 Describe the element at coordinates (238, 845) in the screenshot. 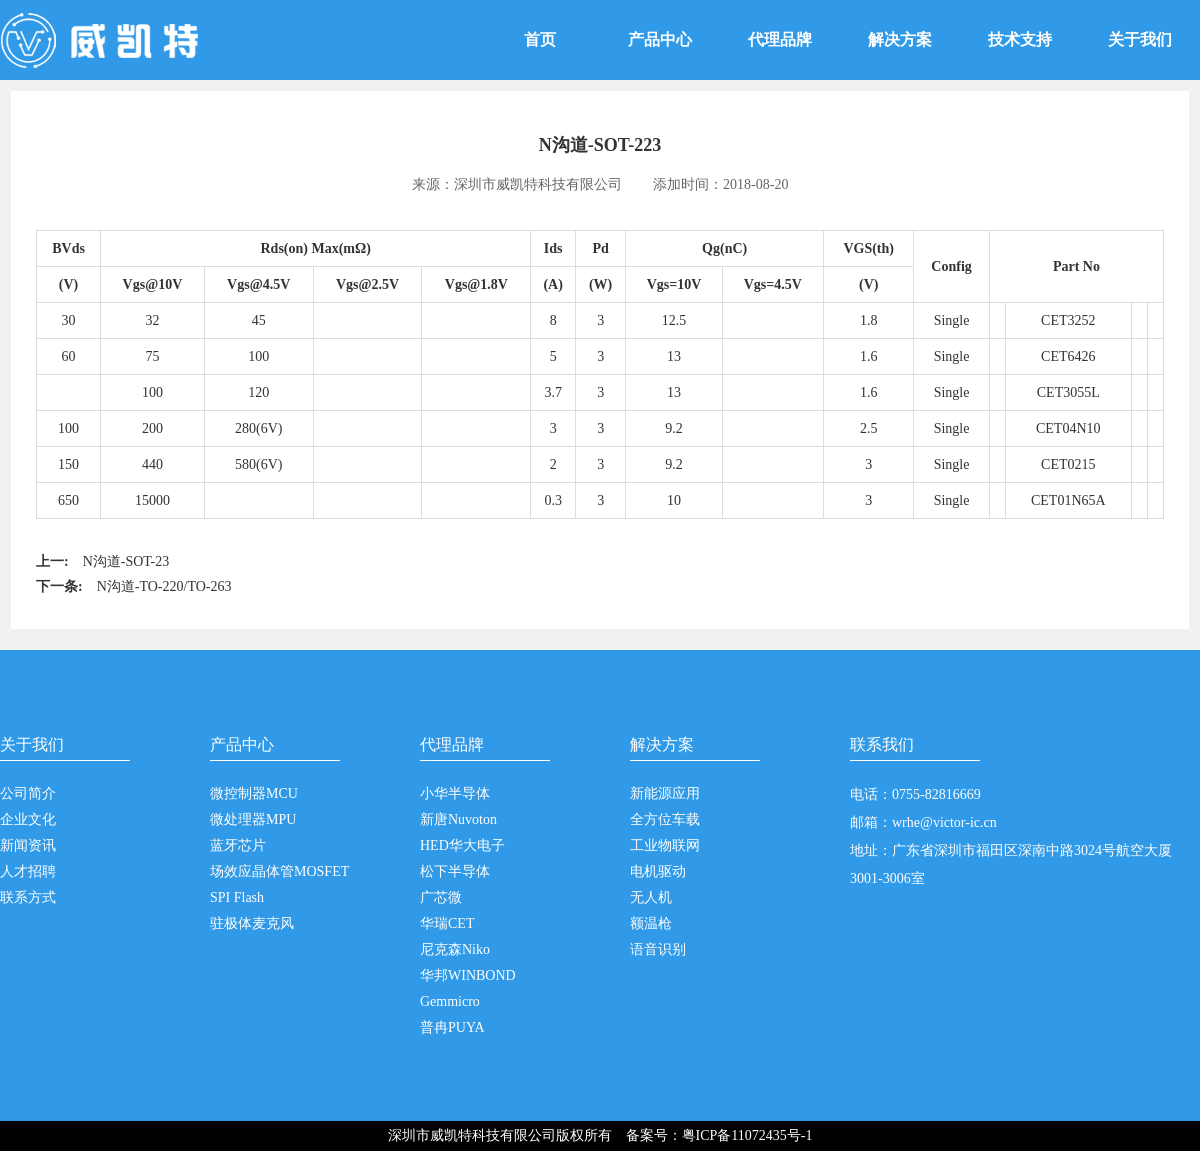

I see `蓝牙芯片` at that location.